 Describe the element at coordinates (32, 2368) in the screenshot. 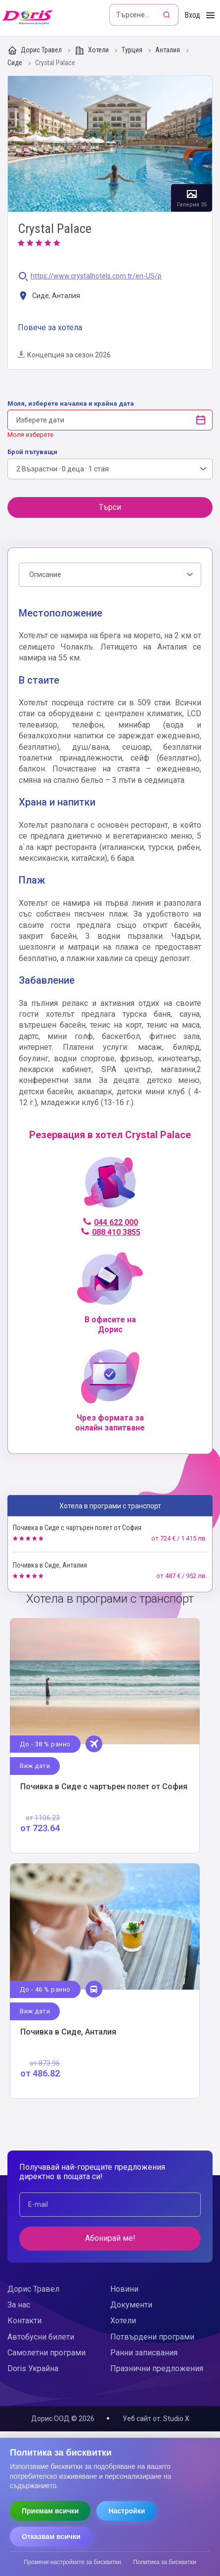

I see `Doris Украйна` at that location.